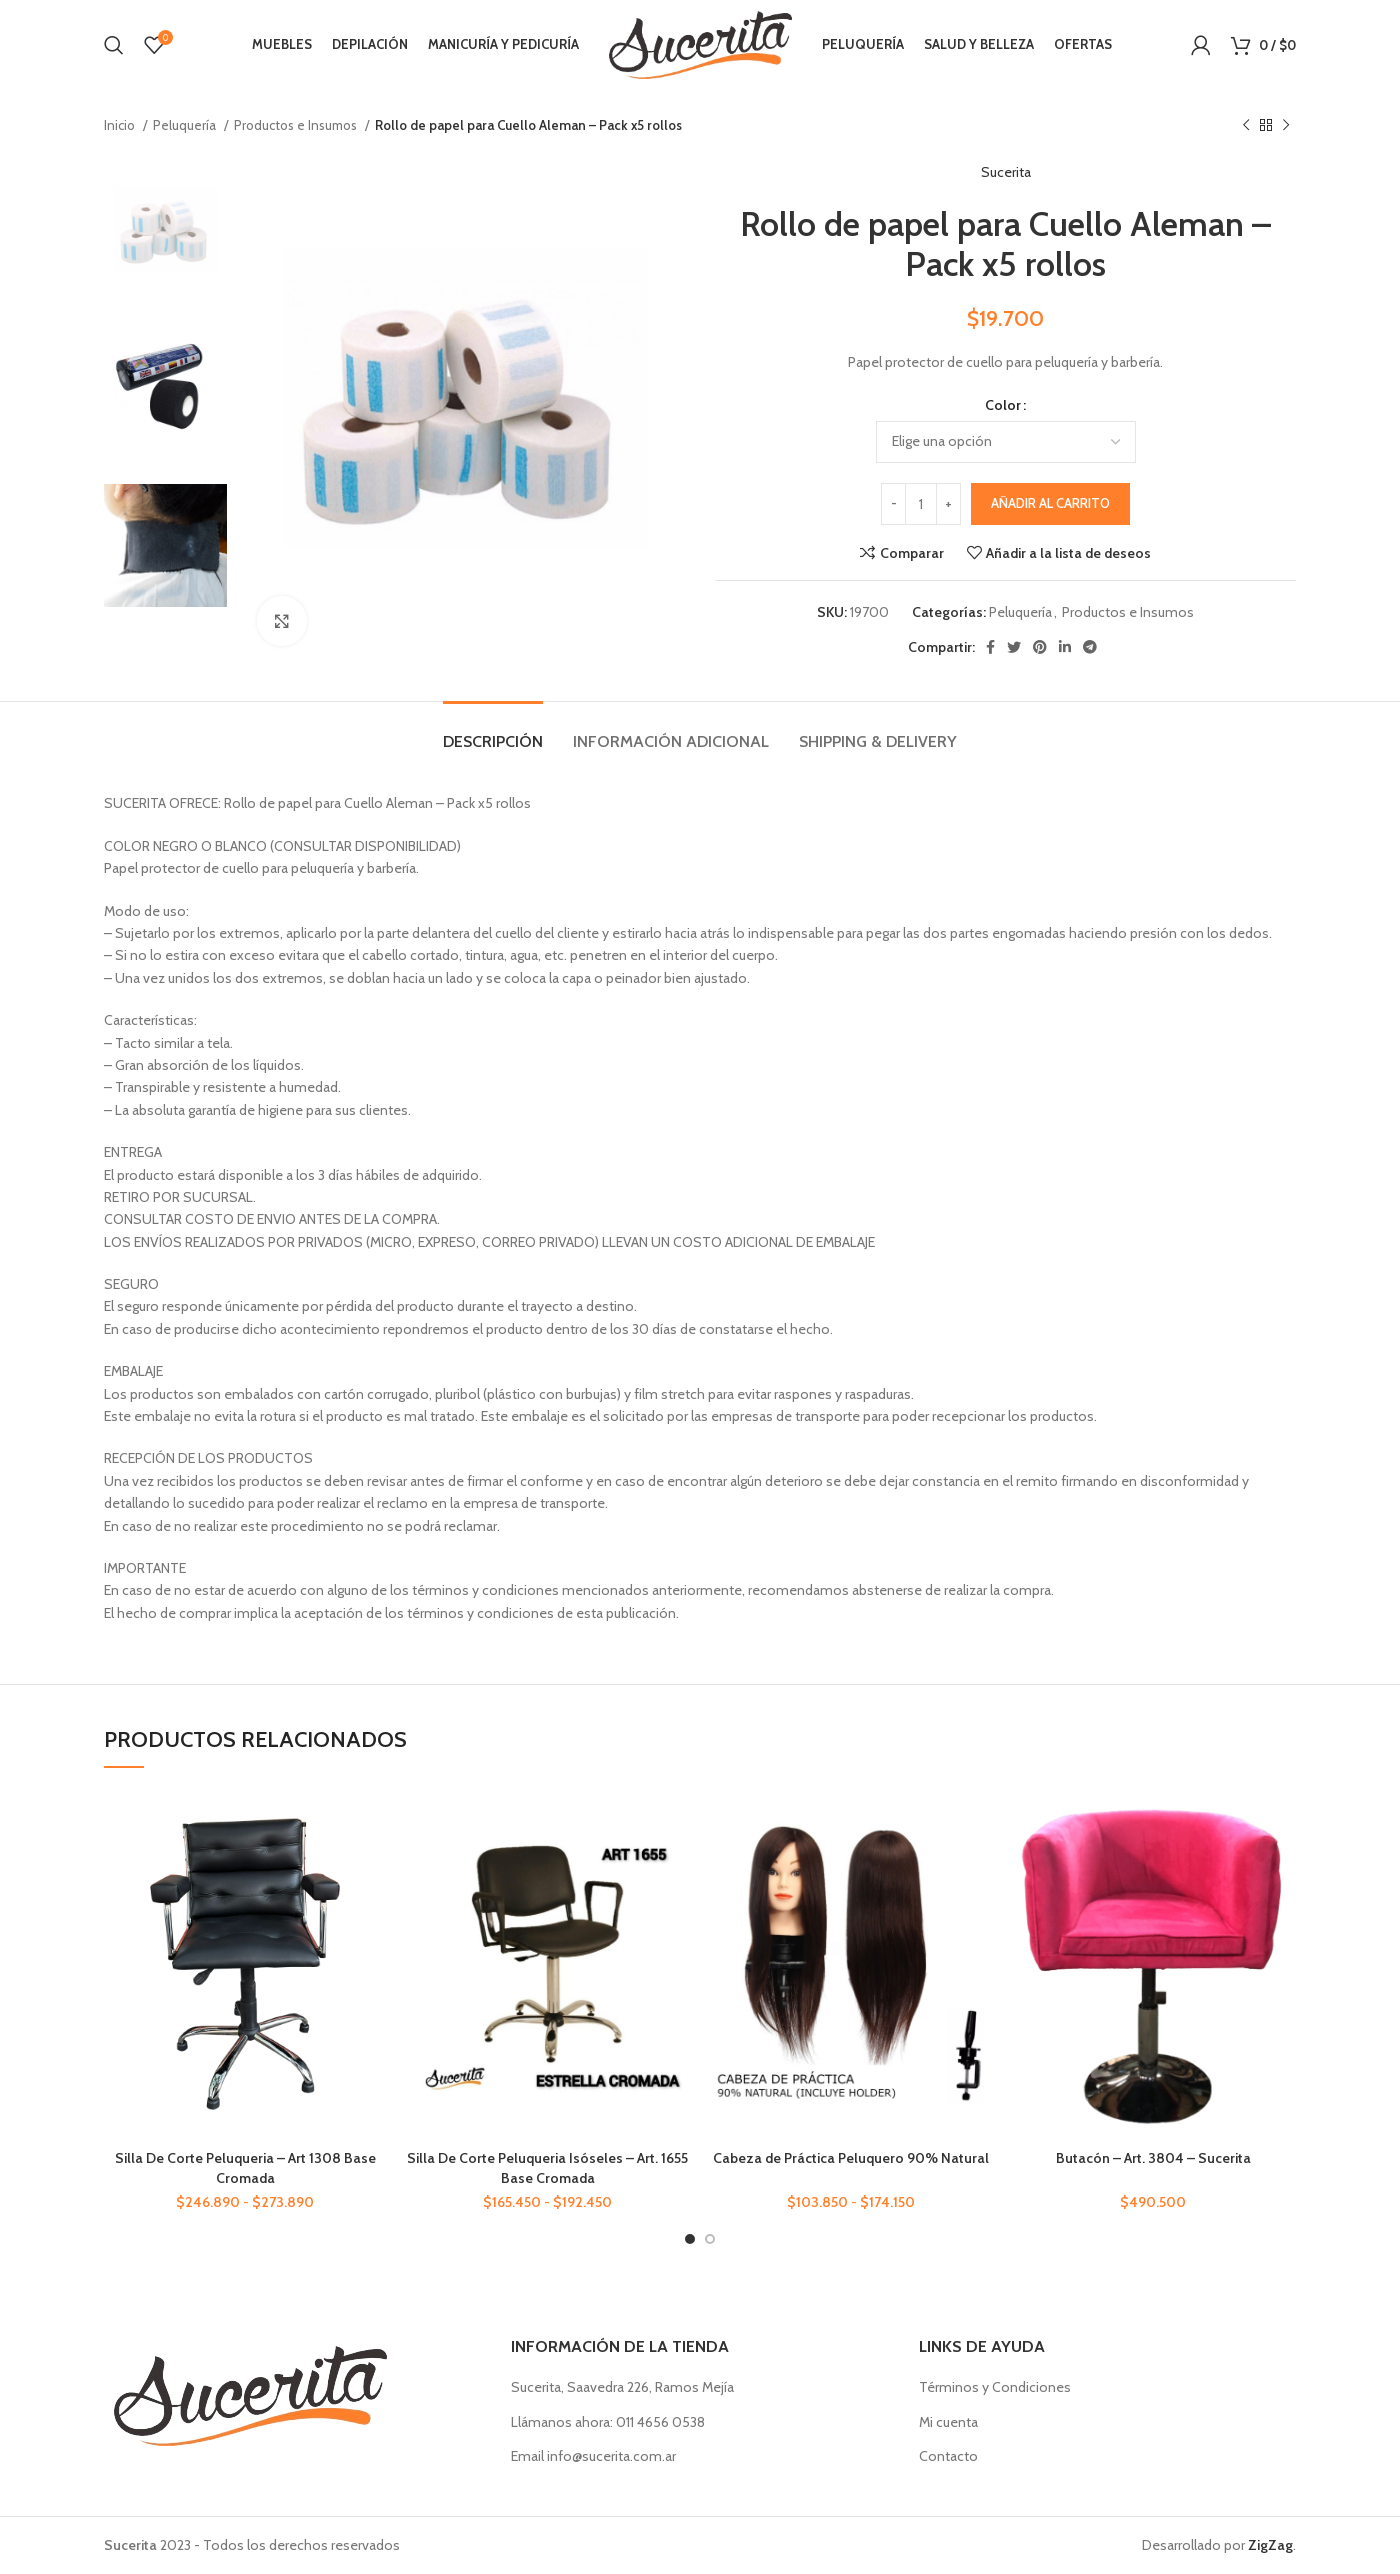 This screenshot has width=1400, height=2574. What do you see at coordinates (1090, 647) in the screenshot?
I see `[Enlace social Telegram]` at bounding box center [1090, 647].